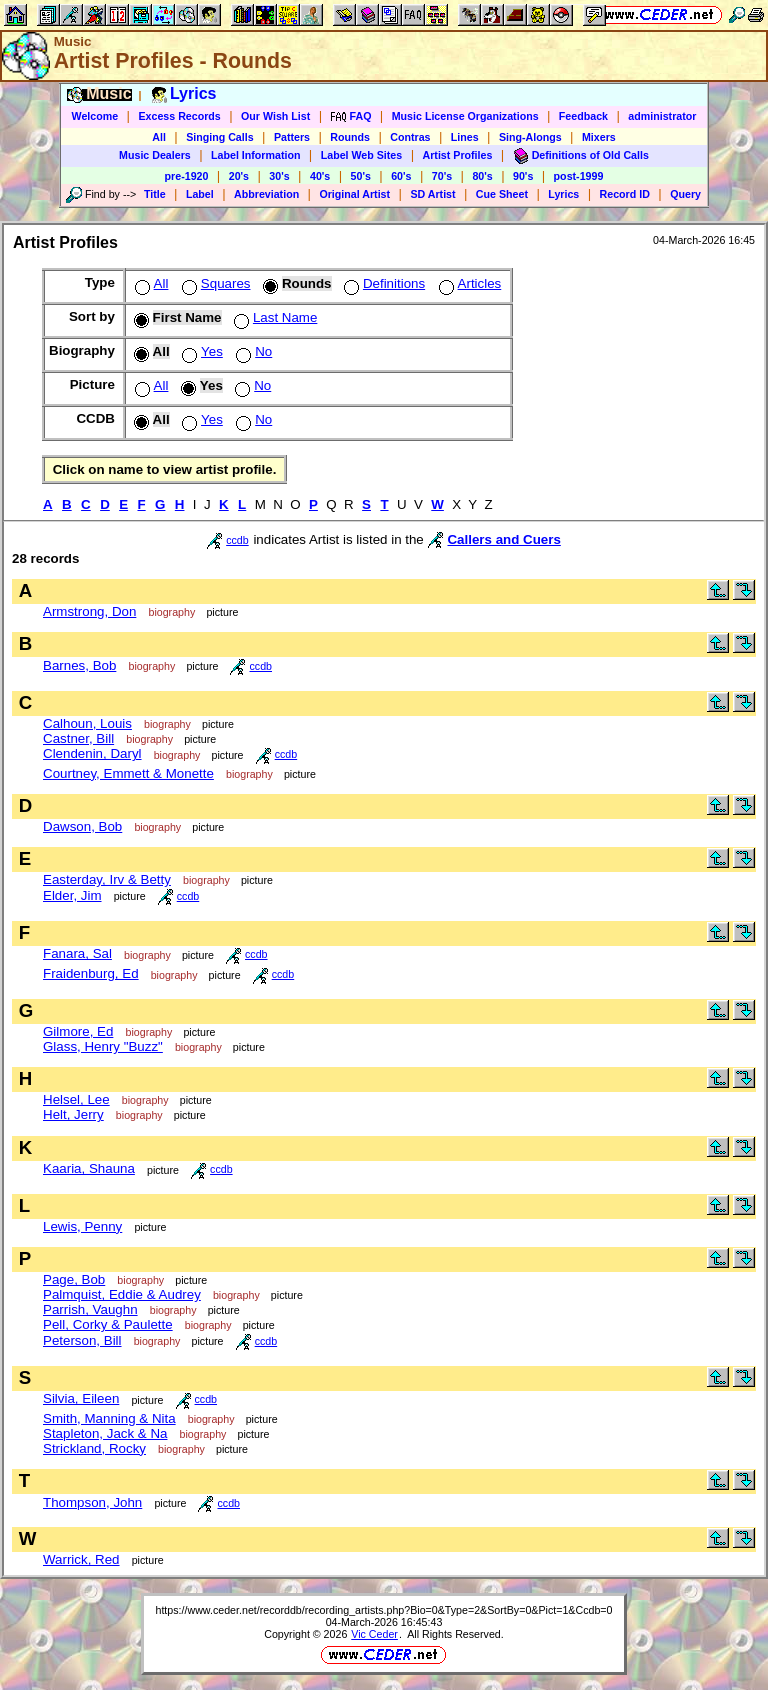  I want to click on https://www.ceder.net/recorddb/recording_artists.php?Bio=0&Type=2&SortBy=0&Pict=1&Ccdb=0, so click(383, 1610).